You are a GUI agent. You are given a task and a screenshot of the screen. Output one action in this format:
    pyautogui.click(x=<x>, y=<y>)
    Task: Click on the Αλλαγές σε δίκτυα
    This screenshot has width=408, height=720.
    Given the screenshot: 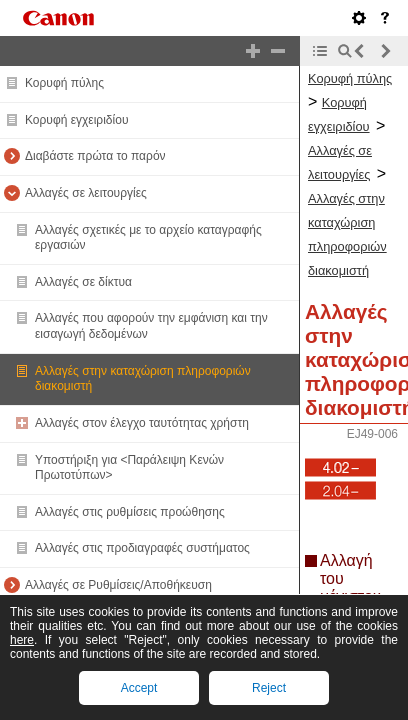 What is the action you would take?
    pyautogui.click(x=83, y=282)
    